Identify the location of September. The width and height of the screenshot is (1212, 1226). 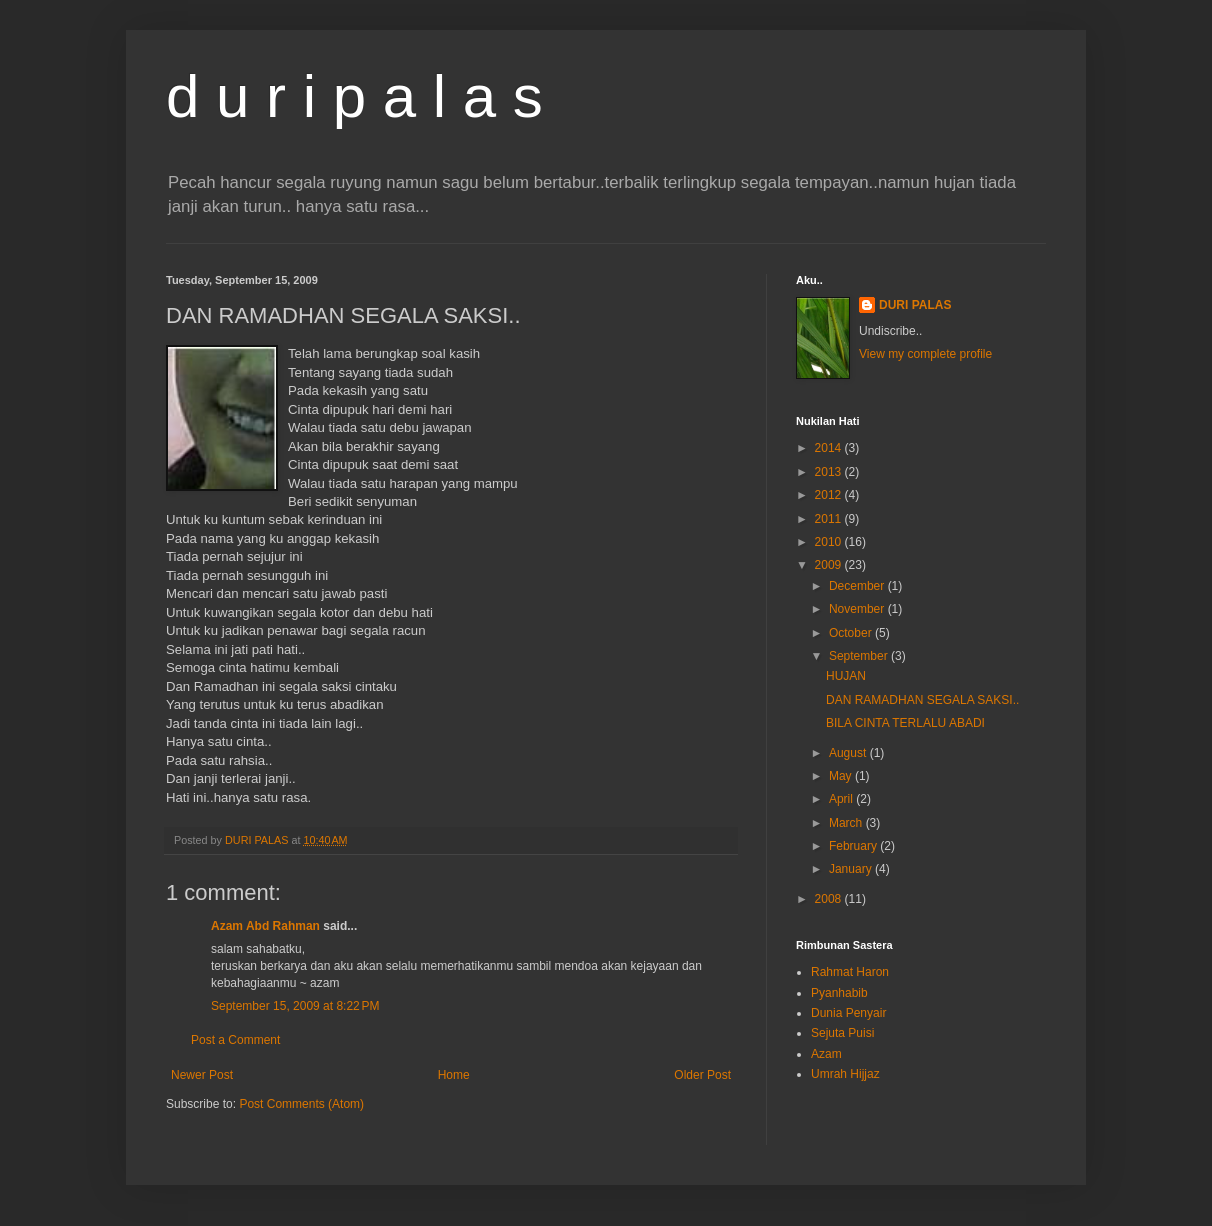
(860, 656).